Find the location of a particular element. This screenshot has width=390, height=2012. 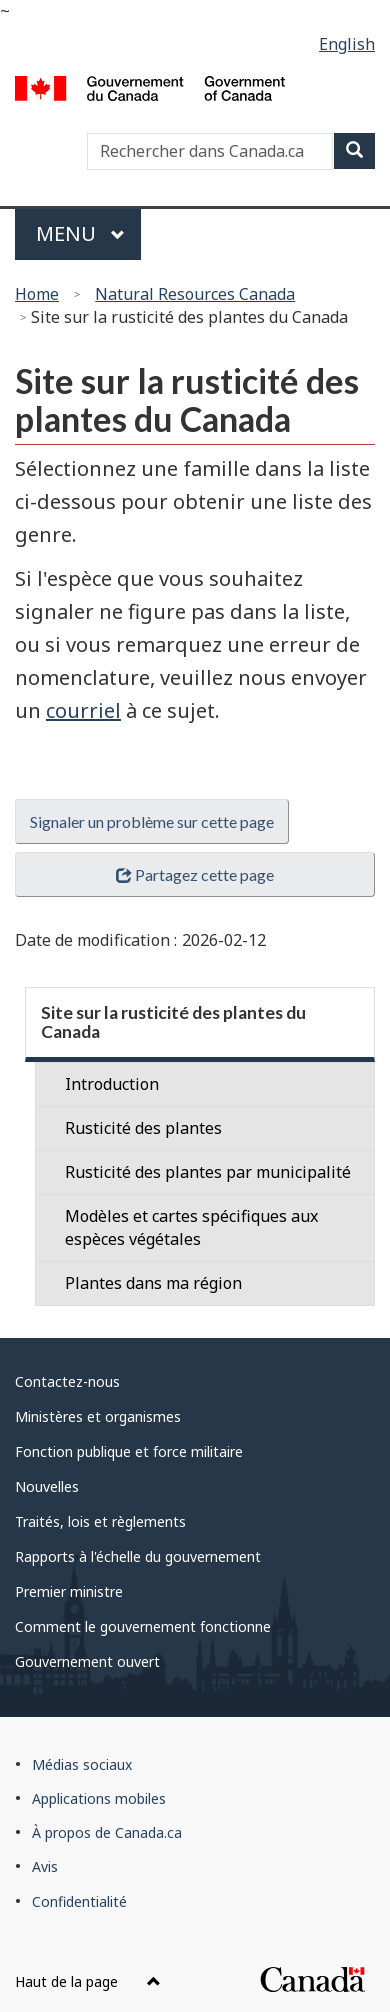

Partagez cette page is located at coordinates (195, 874).